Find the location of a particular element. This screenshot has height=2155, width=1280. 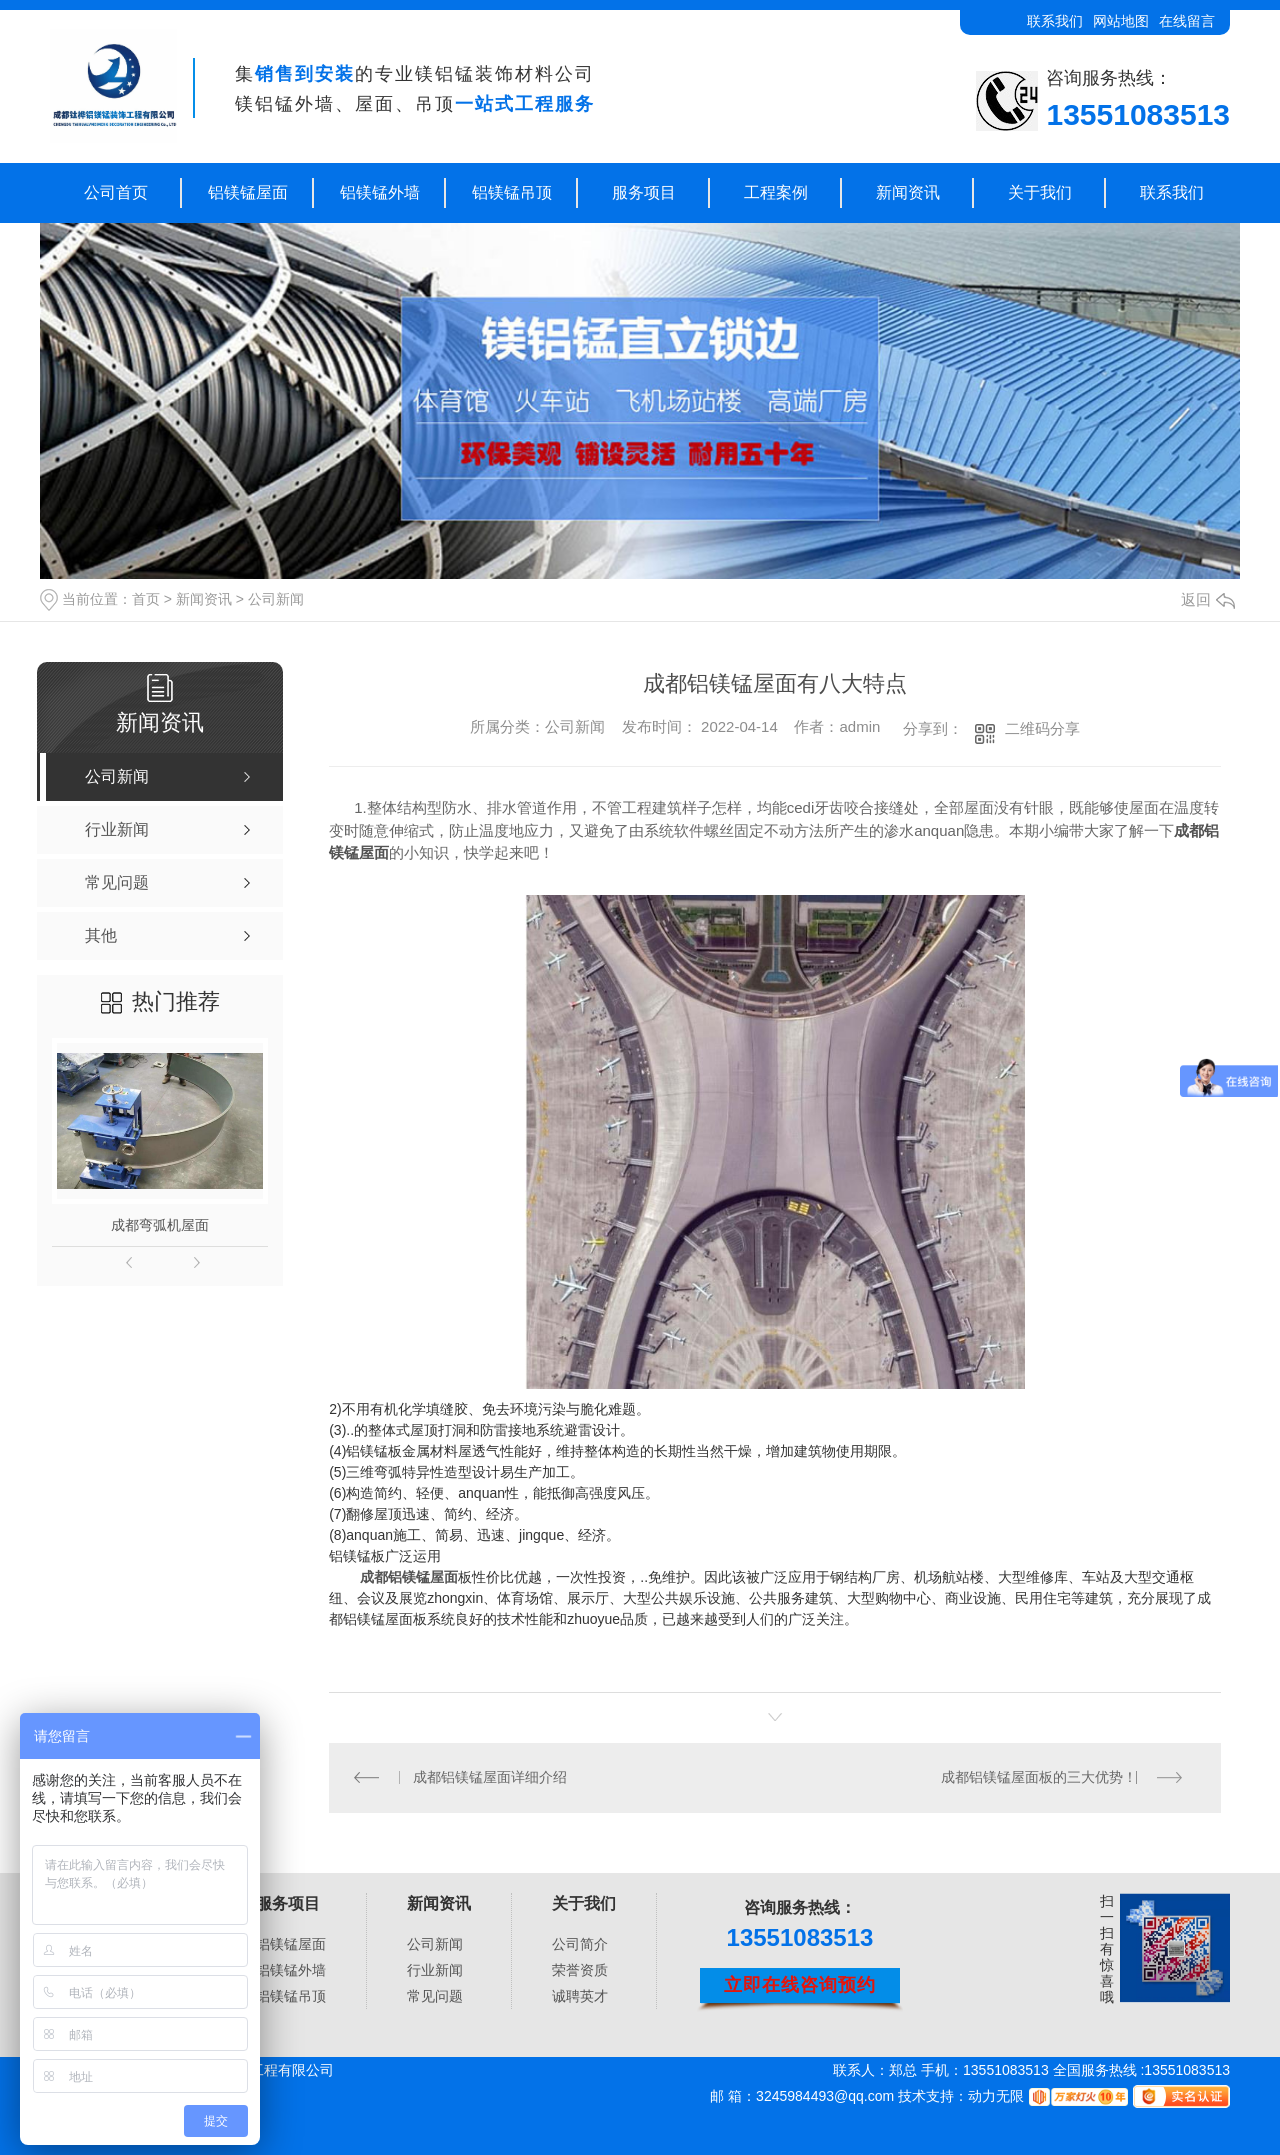

成都铝镁锰屋面详细介绍 is located at coordinates (491, 1778).